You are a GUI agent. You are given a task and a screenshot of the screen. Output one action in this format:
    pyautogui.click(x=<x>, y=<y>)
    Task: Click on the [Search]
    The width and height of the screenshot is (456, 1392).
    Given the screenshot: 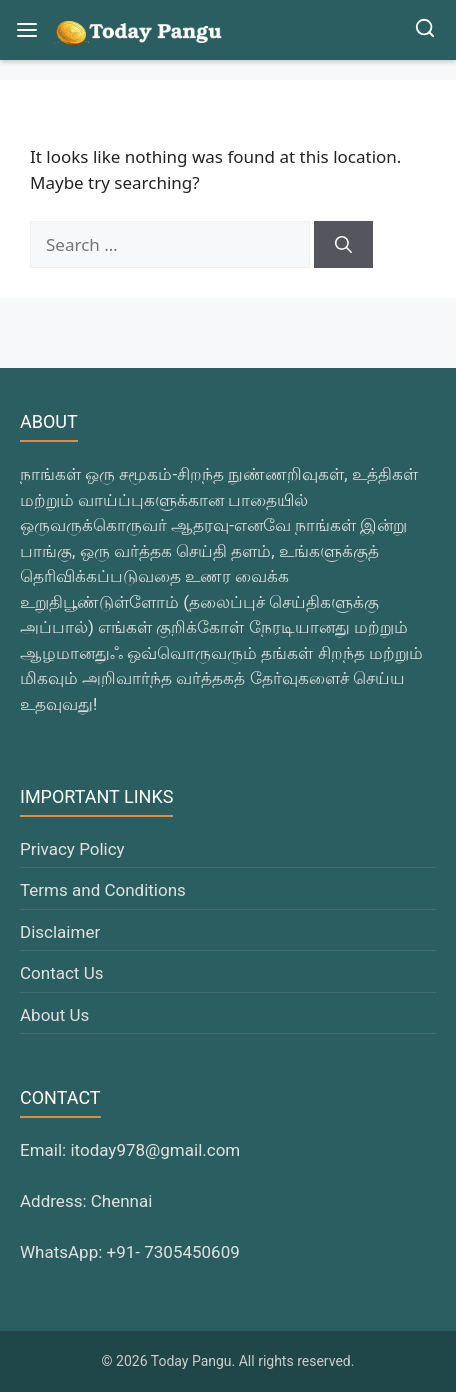 What is the action you would take?
    pyautogui.click(x=343, y=245)
    